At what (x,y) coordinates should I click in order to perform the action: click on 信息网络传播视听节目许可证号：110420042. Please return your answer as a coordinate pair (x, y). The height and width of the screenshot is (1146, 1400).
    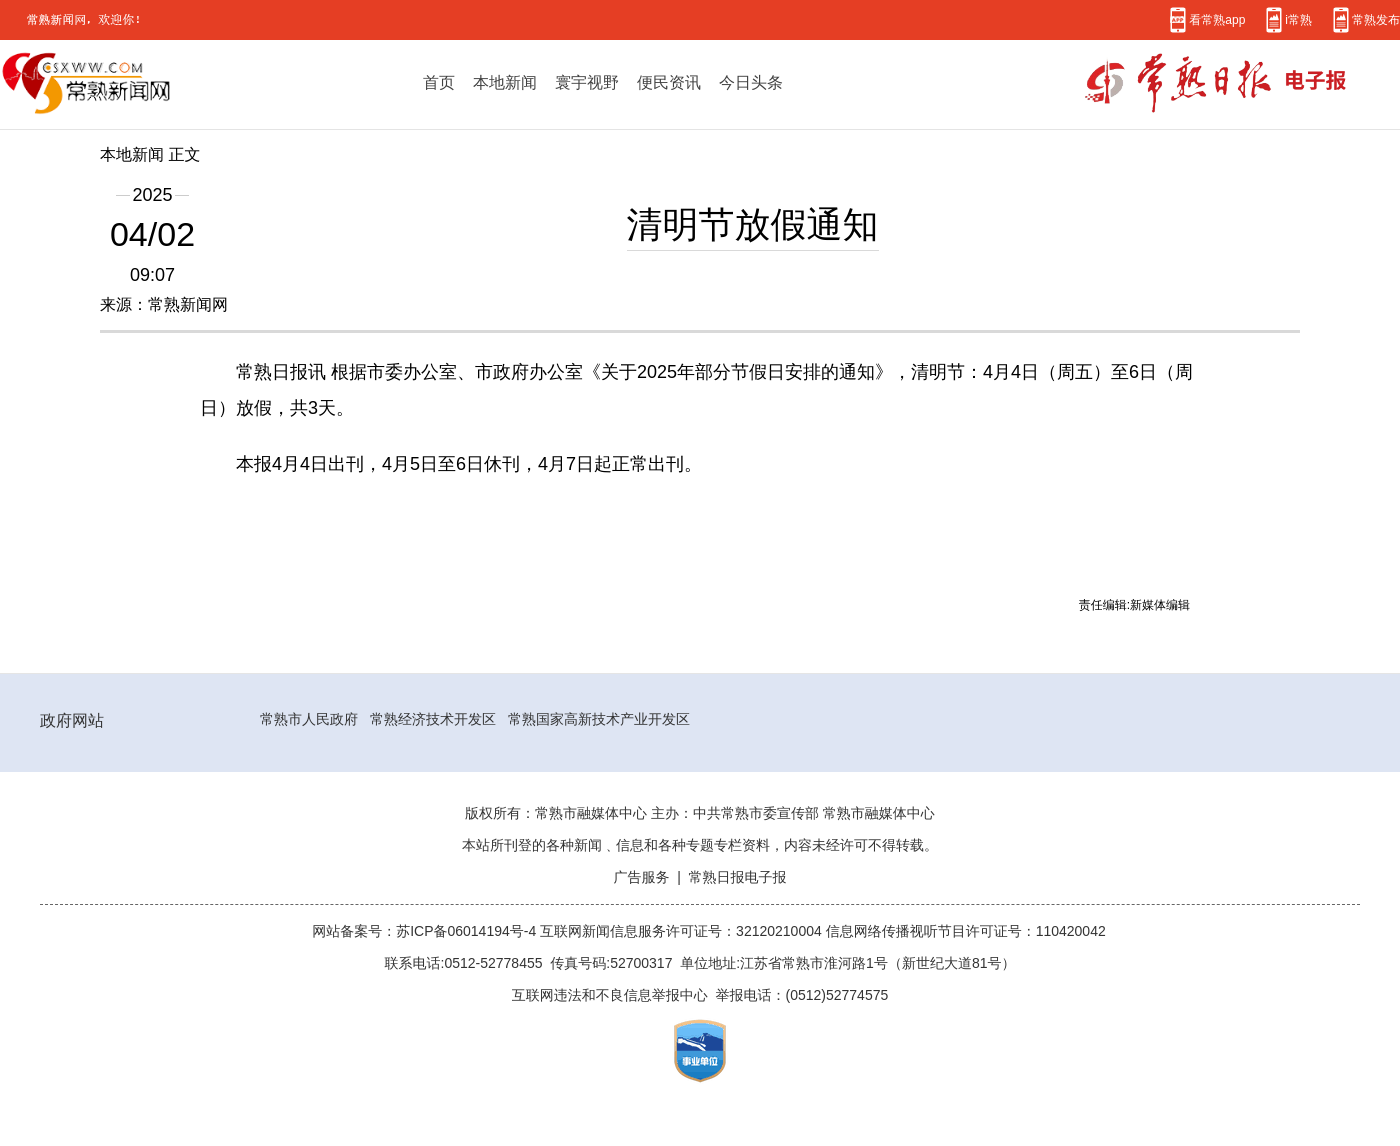
    Looking at the image, I should click on (966, 931).